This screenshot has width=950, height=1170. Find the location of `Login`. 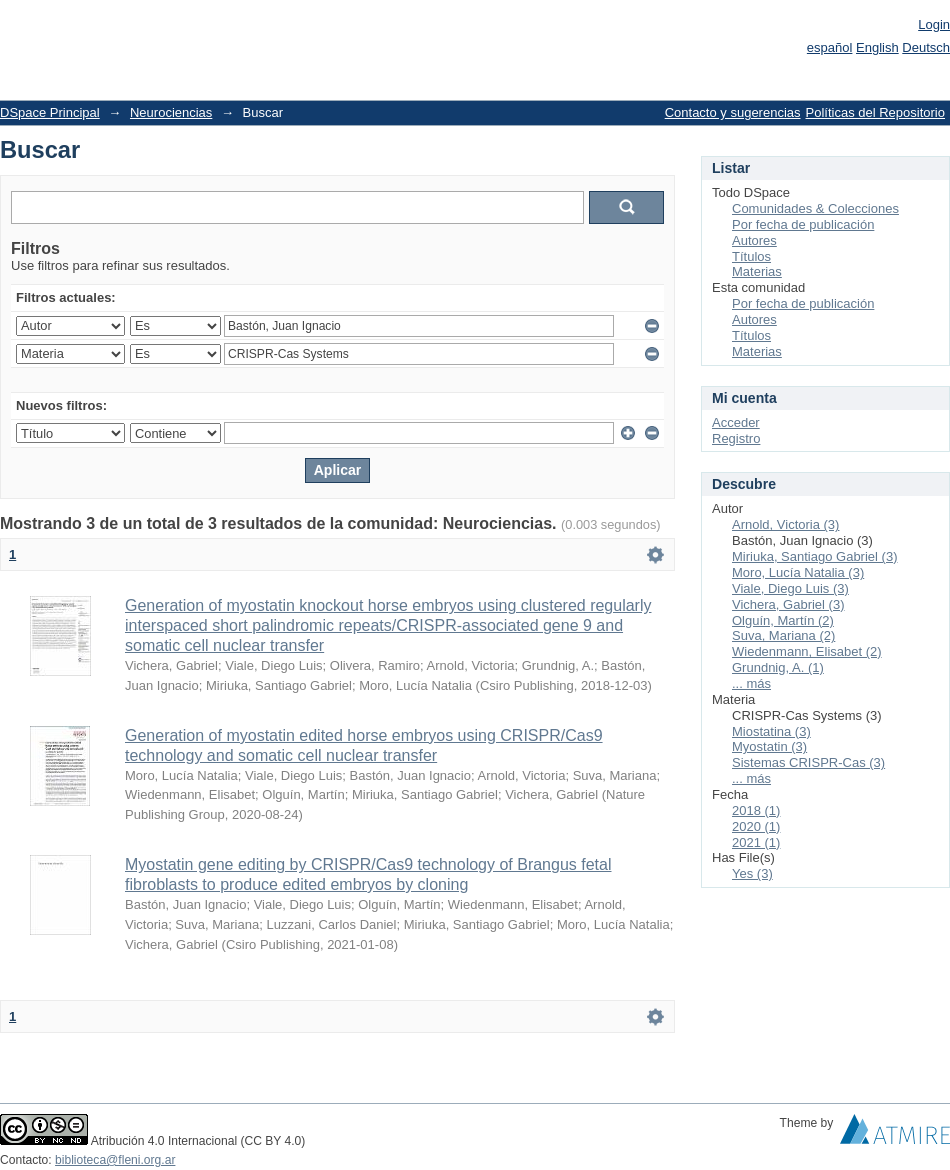

Login is located at coordinates (934, 24).